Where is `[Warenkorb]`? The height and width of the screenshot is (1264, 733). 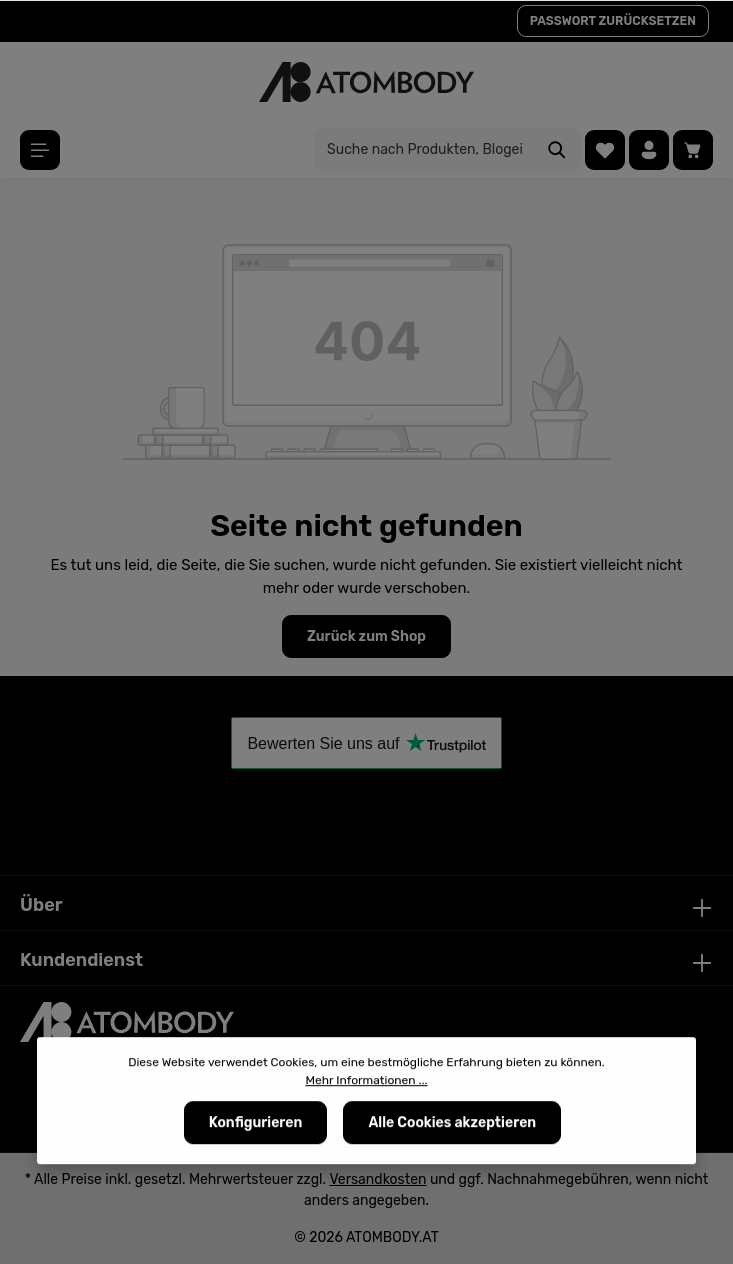
[Warenkorb] is located at coordinates (693, 150).